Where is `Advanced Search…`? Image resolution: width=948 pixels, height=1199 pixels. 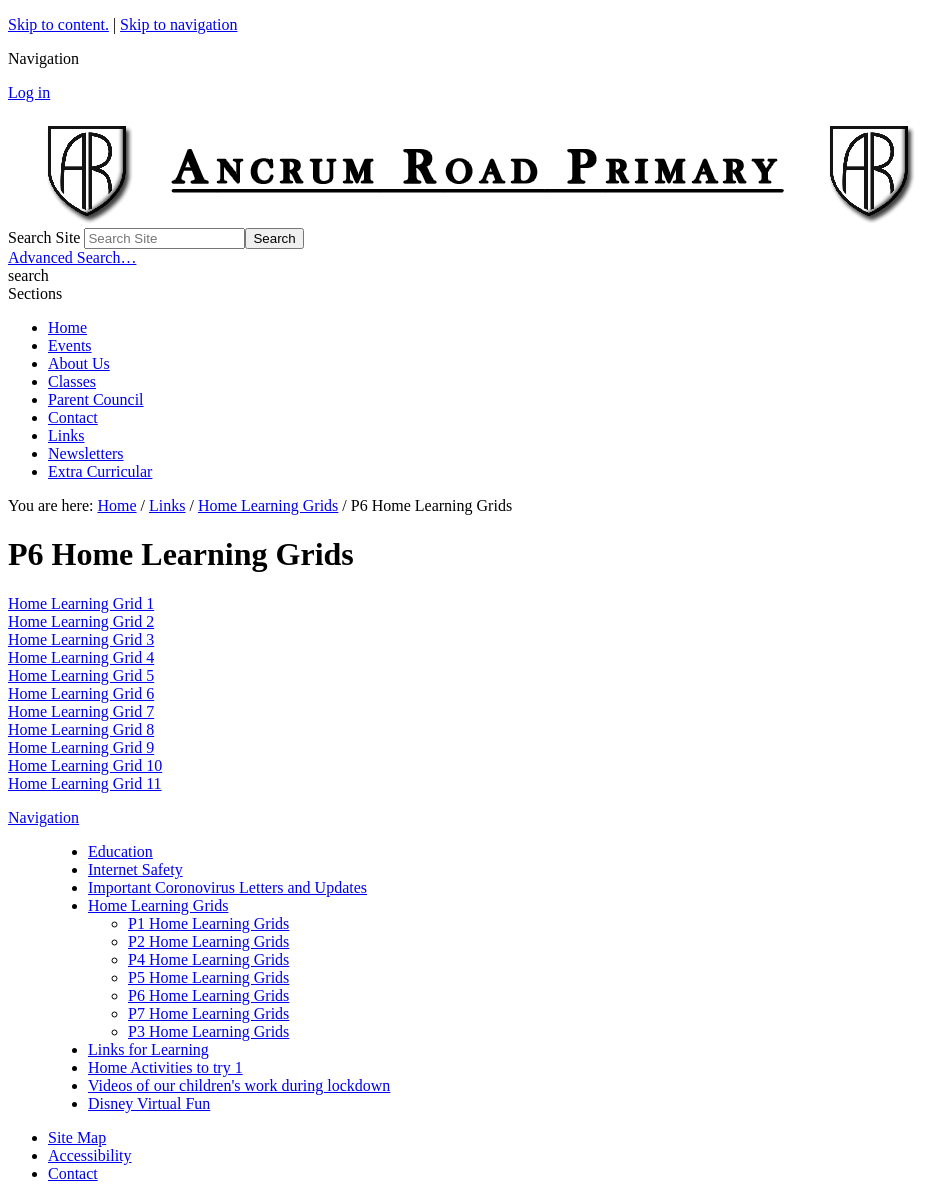 Advanced Search… is located at coordinates (72, 257).